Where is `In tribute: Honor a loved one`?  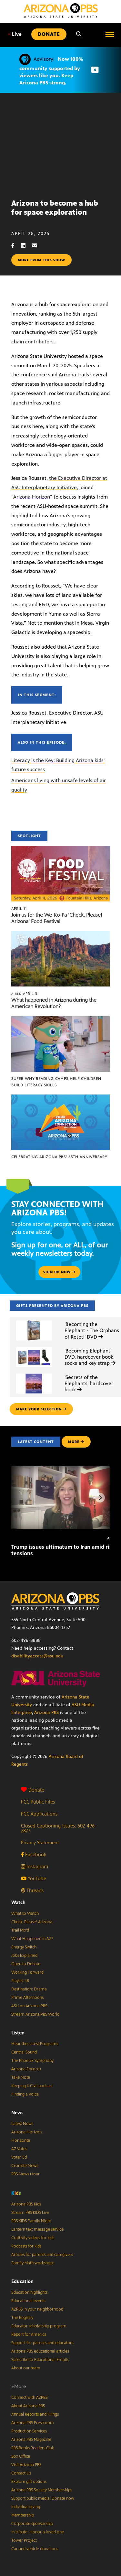
In tribute: Honor a loved one is located at coordinates (37, 2532).